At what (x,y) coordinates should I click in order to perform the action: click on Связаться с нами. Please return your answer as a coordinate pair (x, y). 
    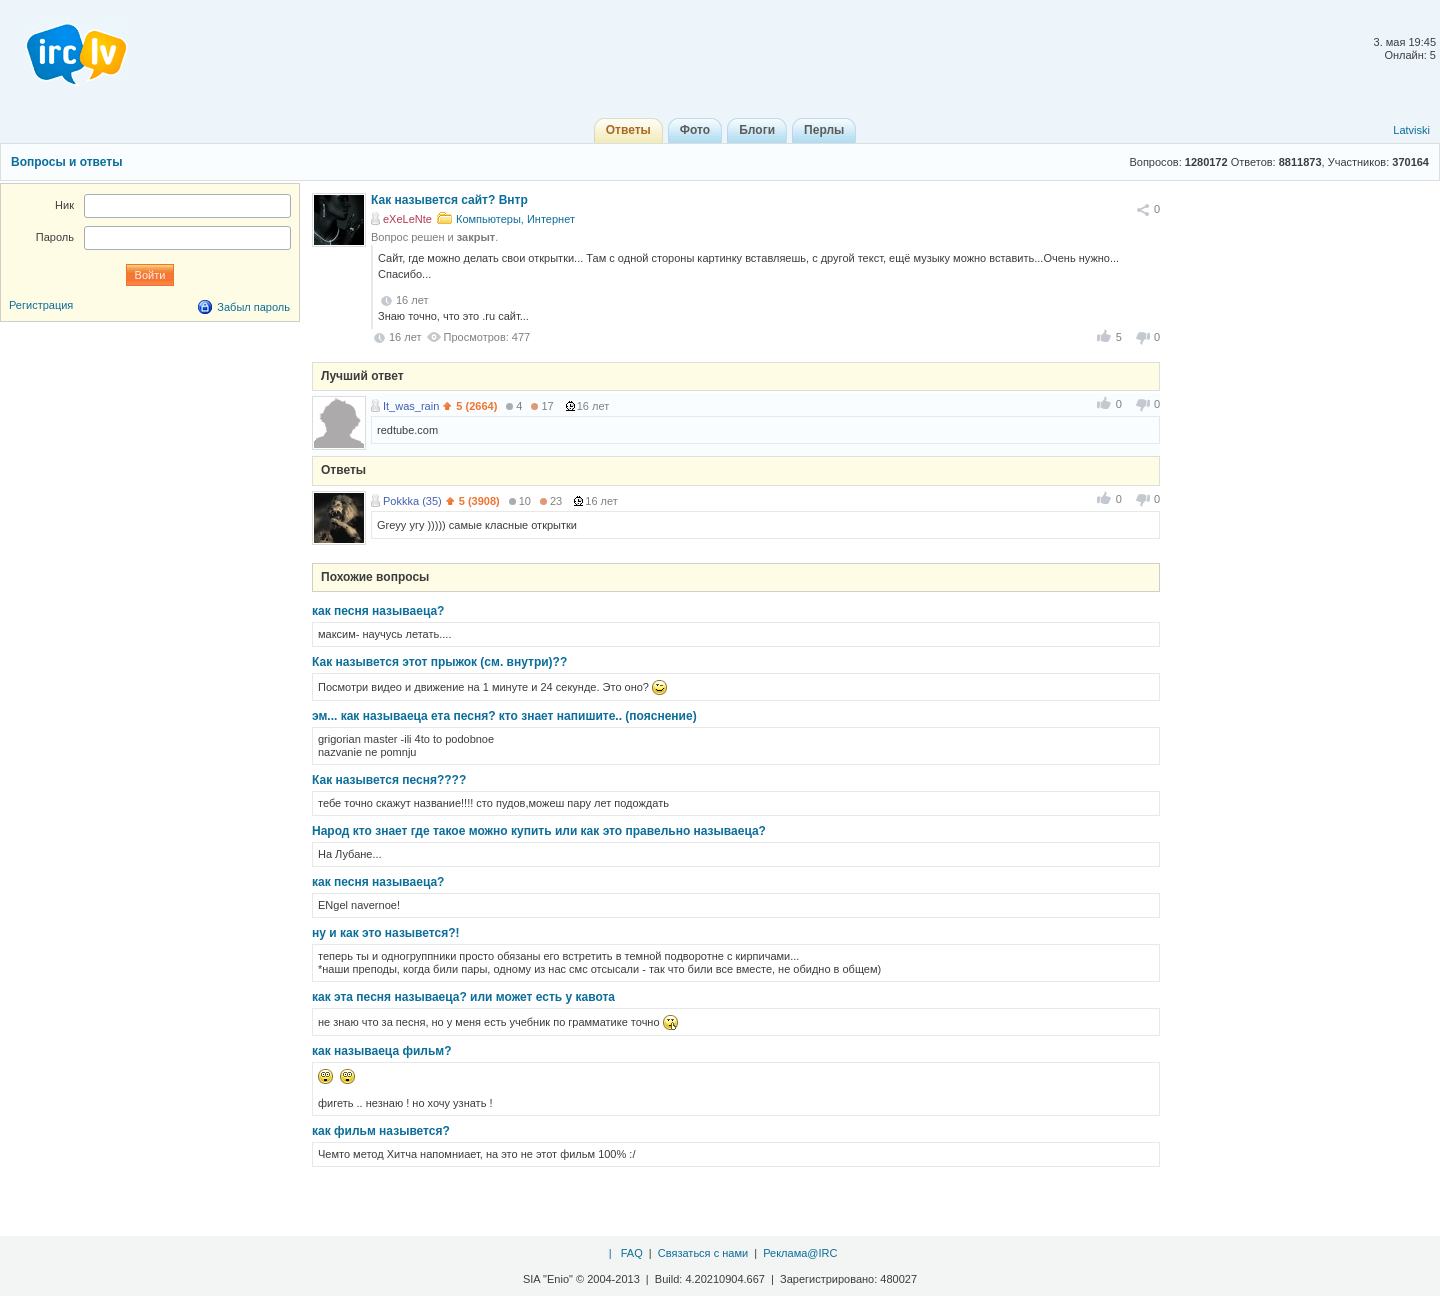
    Looking at the image, I should click on (703, 1253).